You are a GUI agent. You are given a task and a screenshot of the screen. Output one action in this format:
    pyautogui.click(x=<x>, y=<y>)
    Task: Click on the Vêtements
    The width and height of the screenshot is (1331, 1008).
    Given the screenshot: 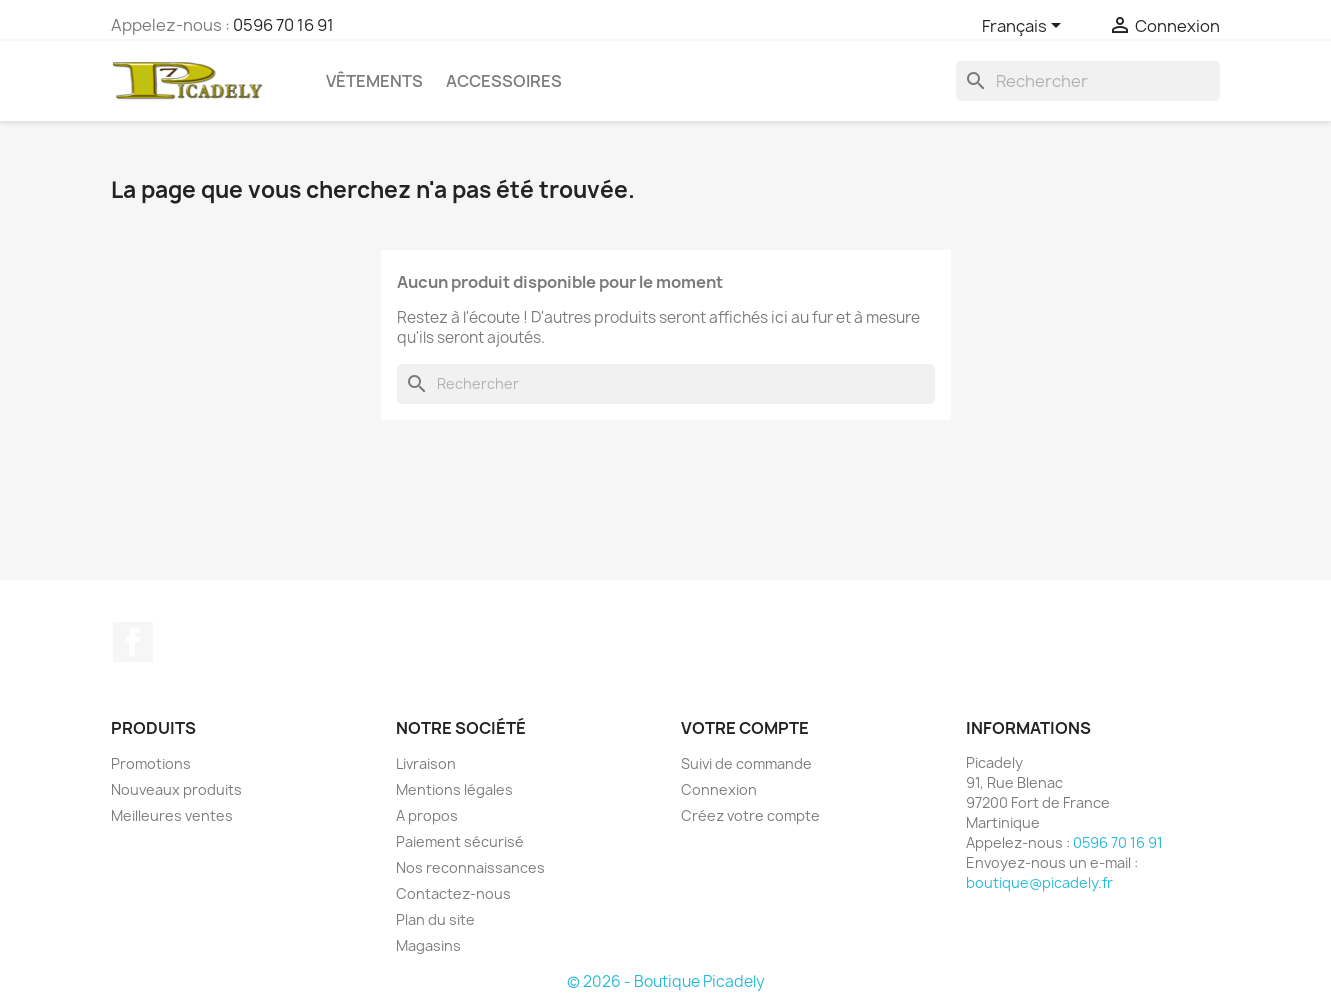 What is the action you would take?
    pyautogui.click(x=374, y=81)
    